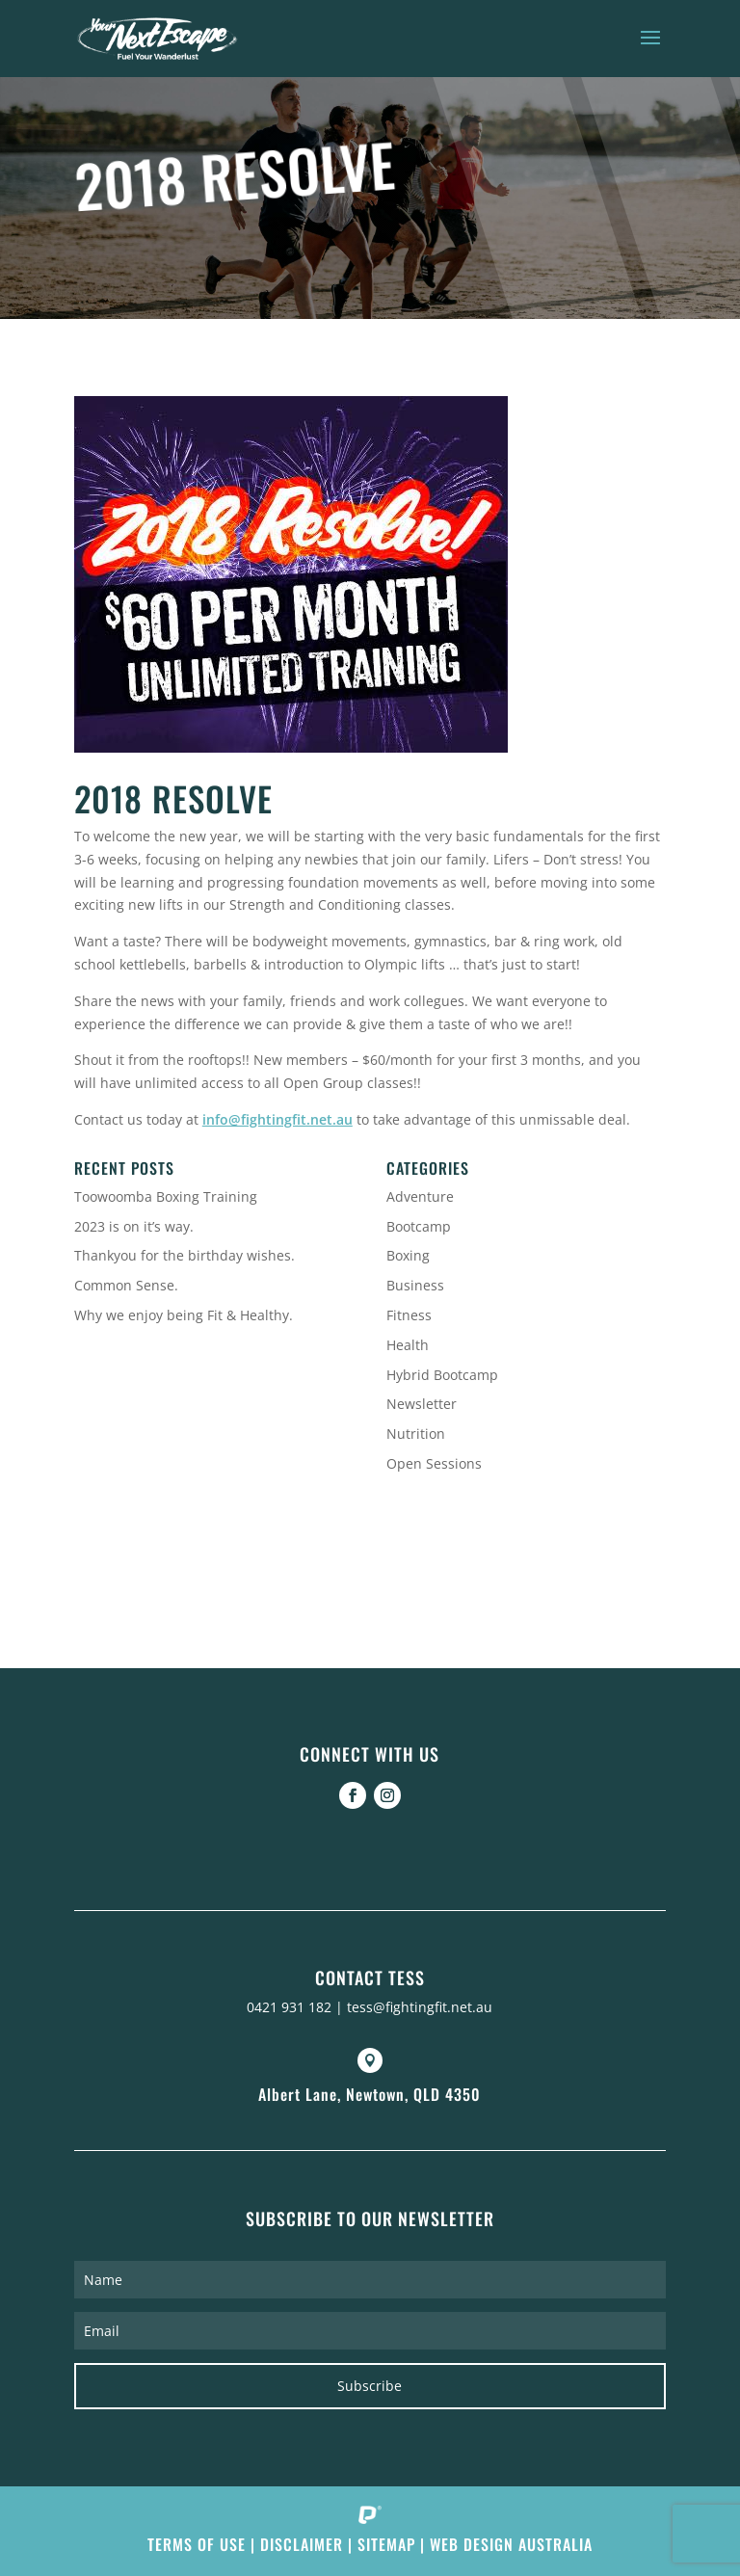 Image resolution: width=740 pixels, height=2576 pixels. I want to click on Business, so click(415, 1285).